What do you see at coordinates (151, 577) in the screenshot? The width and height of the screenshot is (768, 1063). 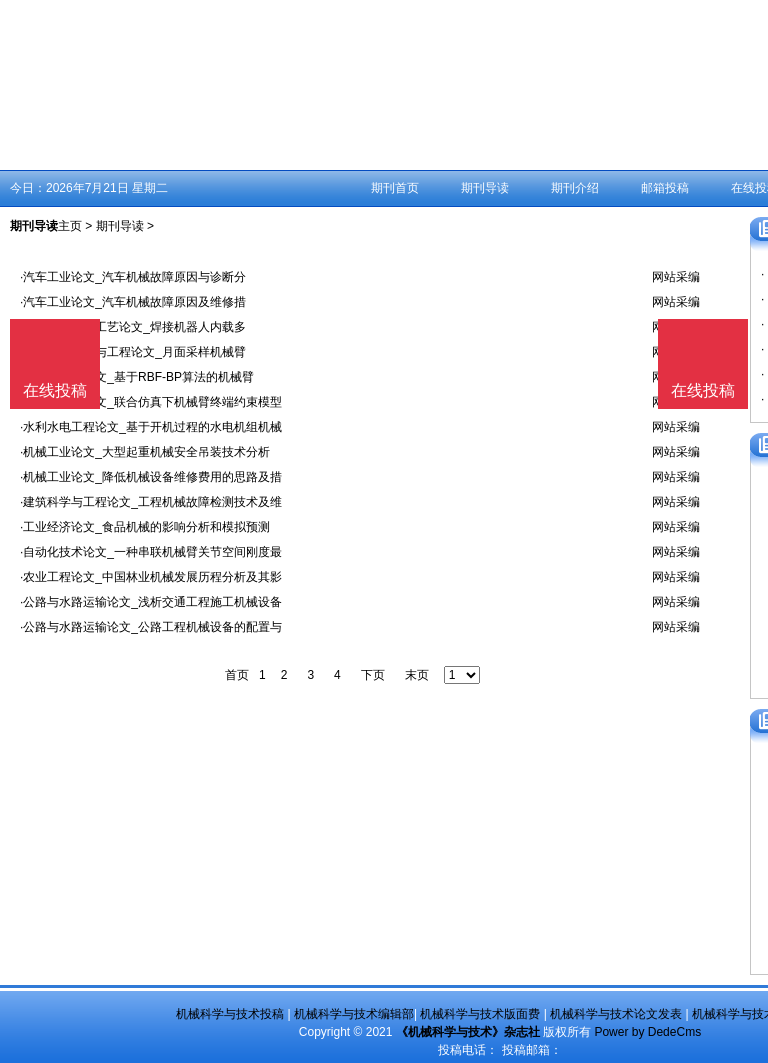 I see `·农业工程论文_中国林业机械发展历程分析及其影` at bounding box center [151, 577].